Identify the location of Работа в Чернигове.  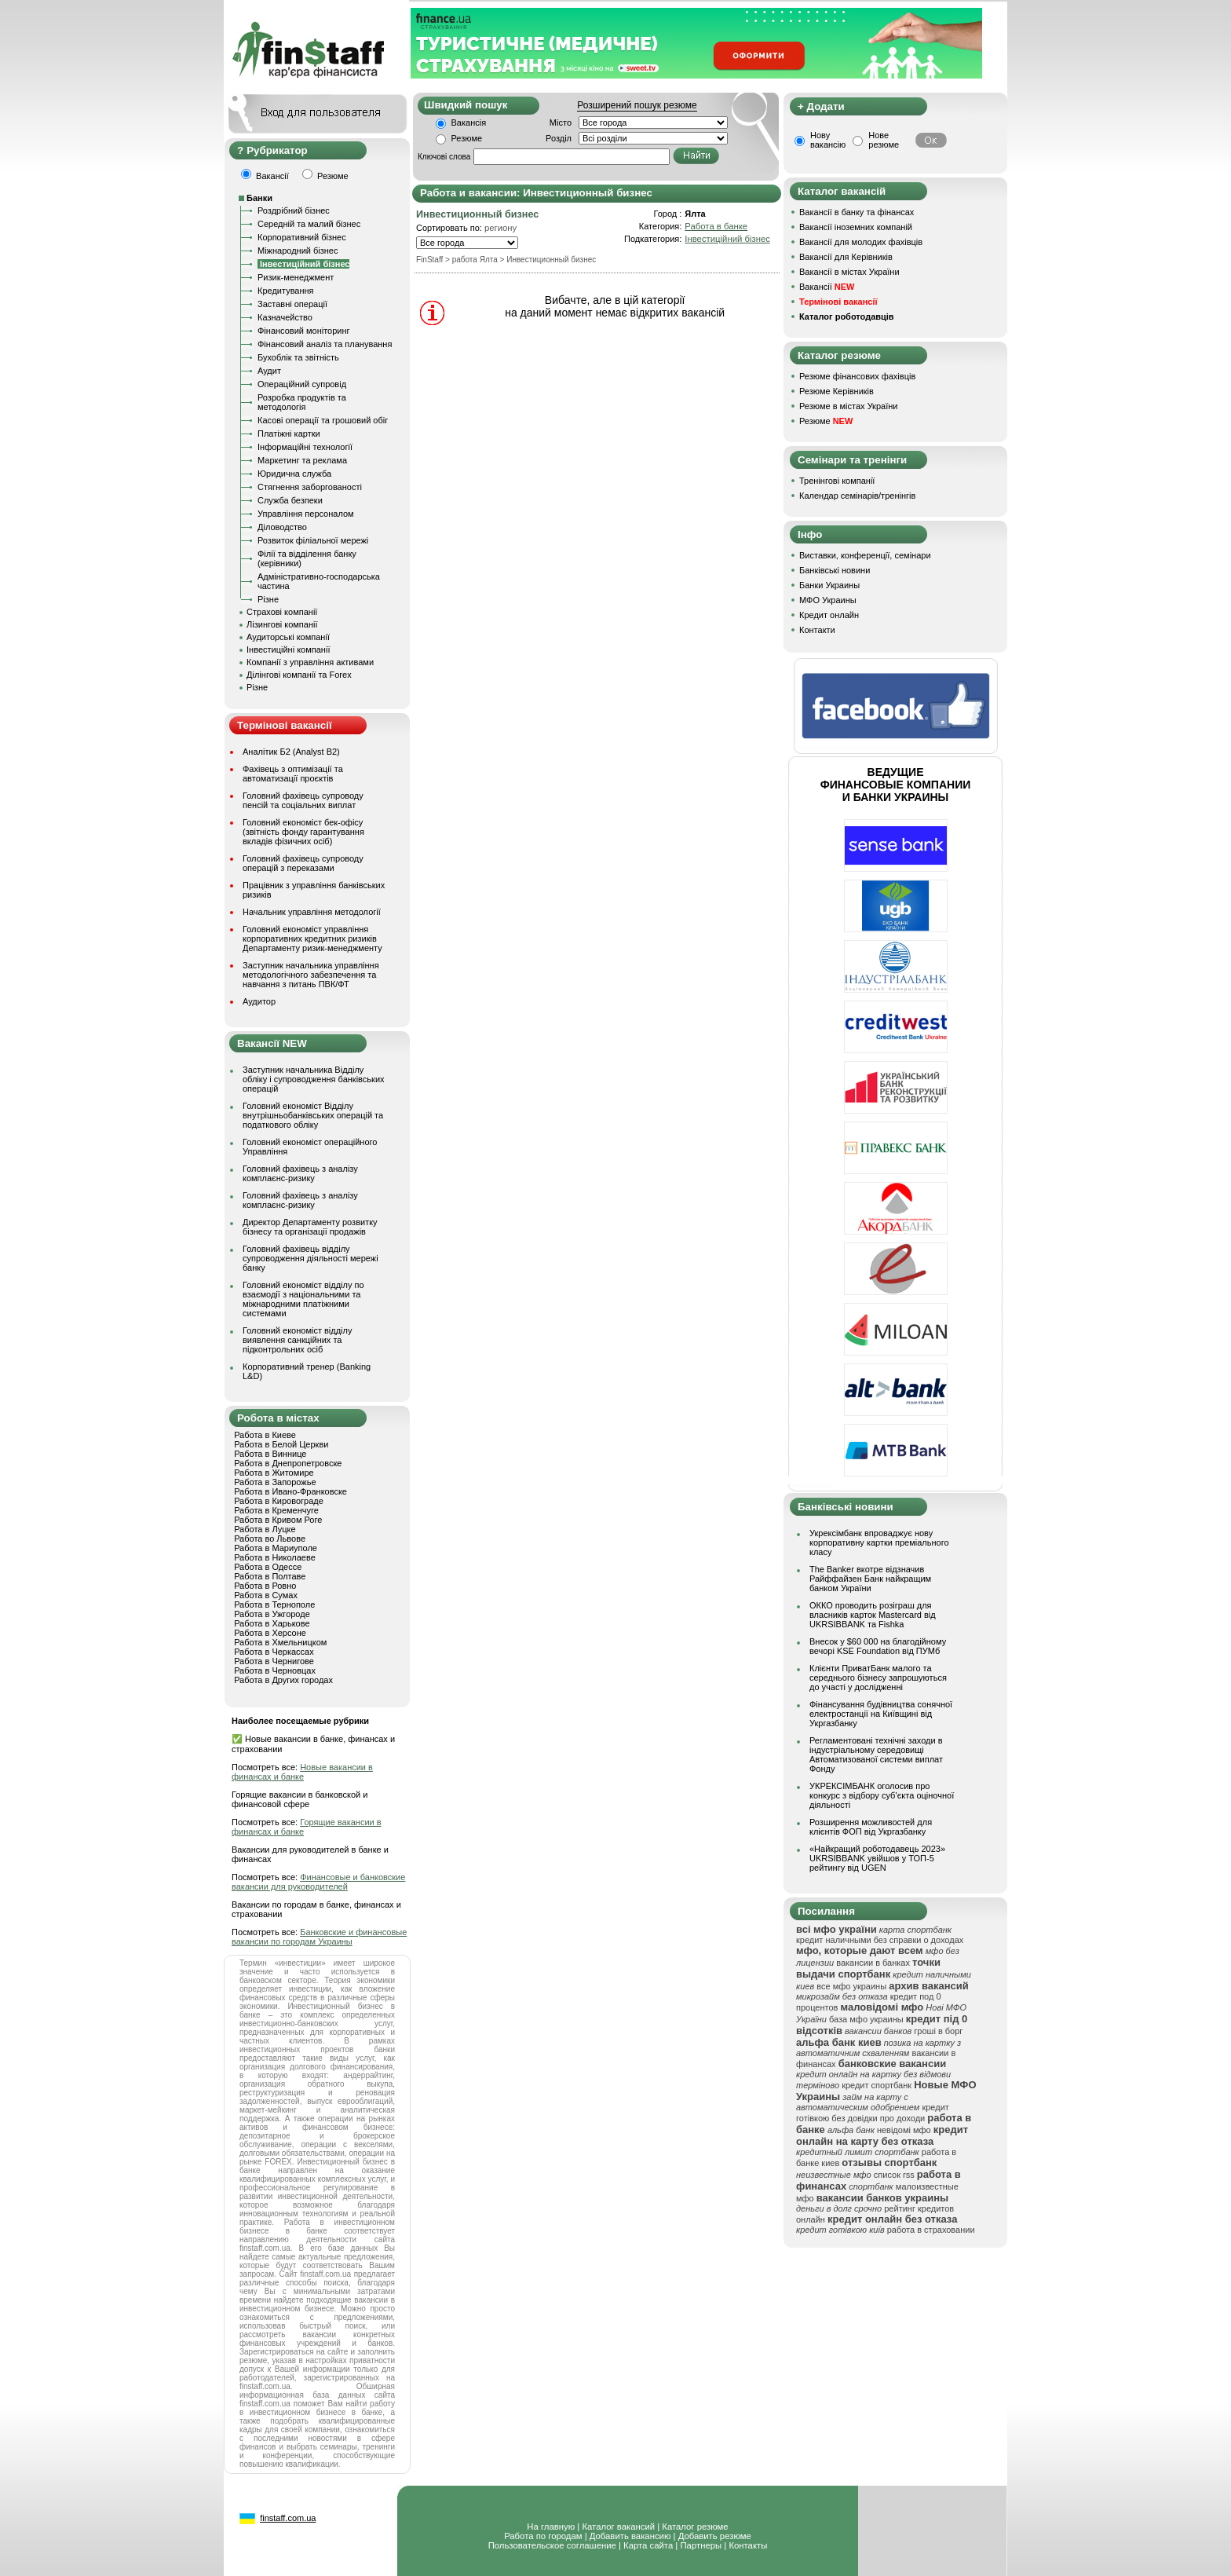
(274, 1661).